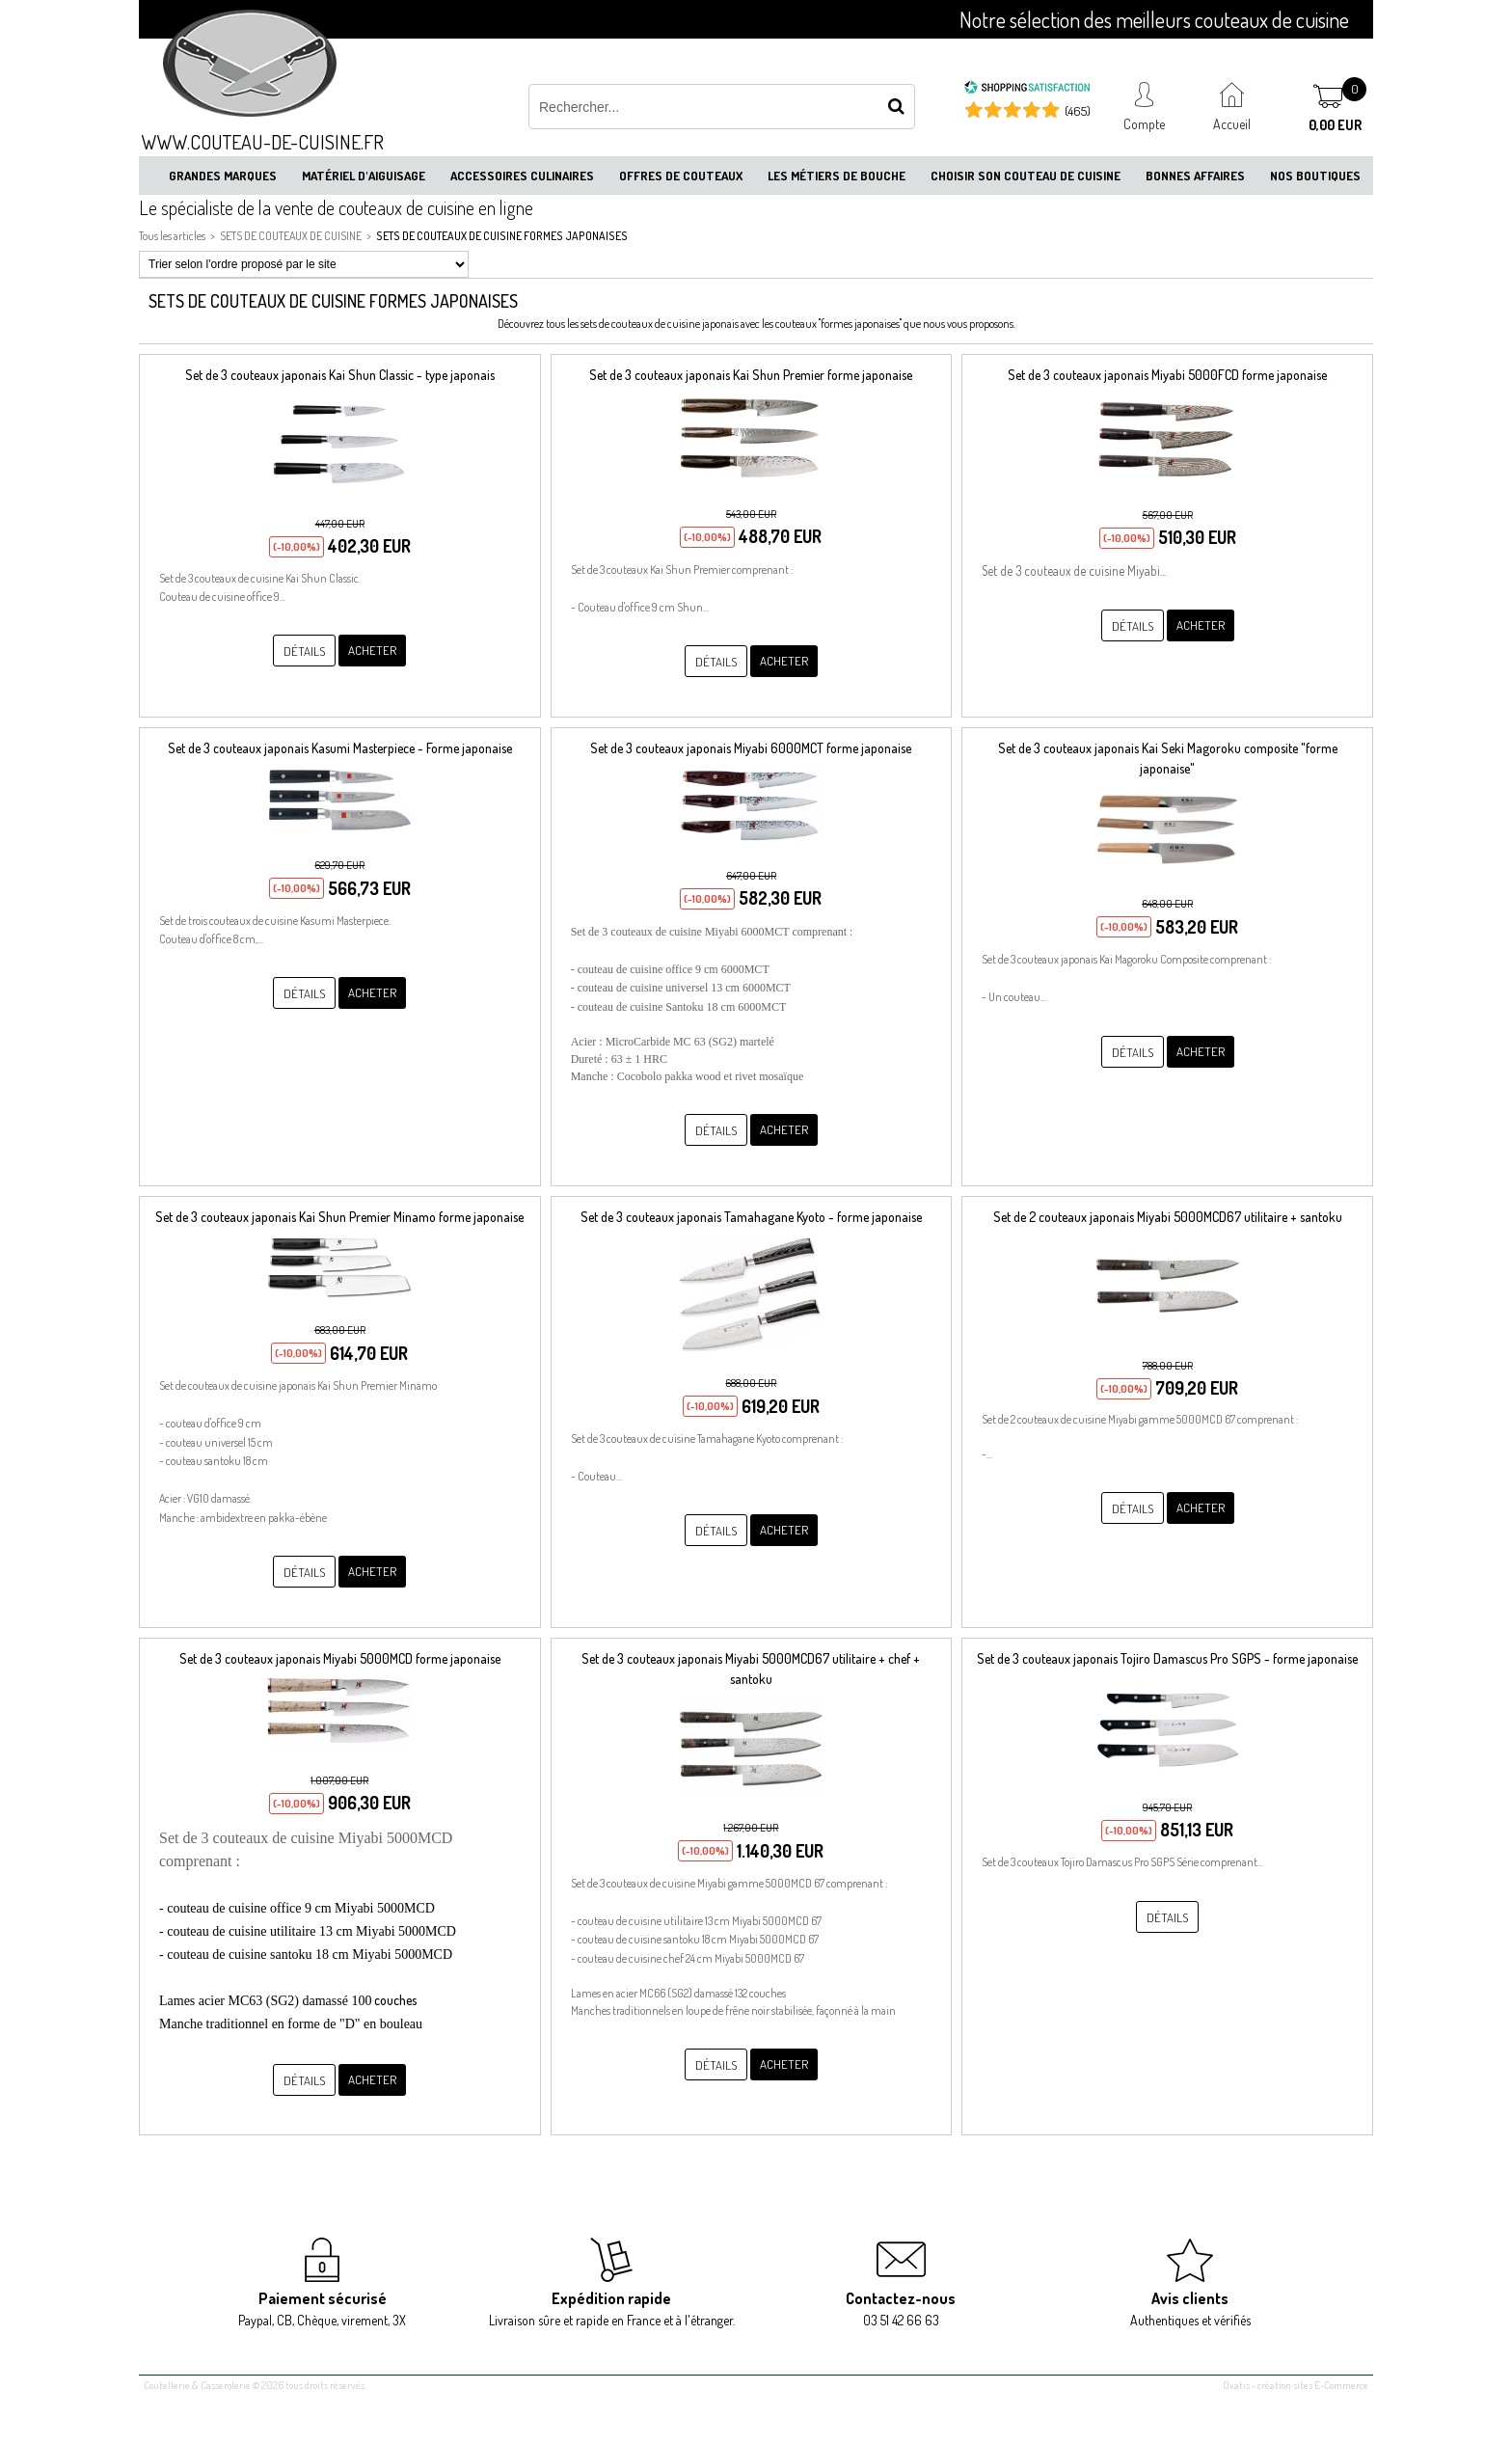 Image resolution: width=1512 pixels, height=2444 pixels. I want to click on (465) [Shopping Satisfaction], so click(1078, 111).